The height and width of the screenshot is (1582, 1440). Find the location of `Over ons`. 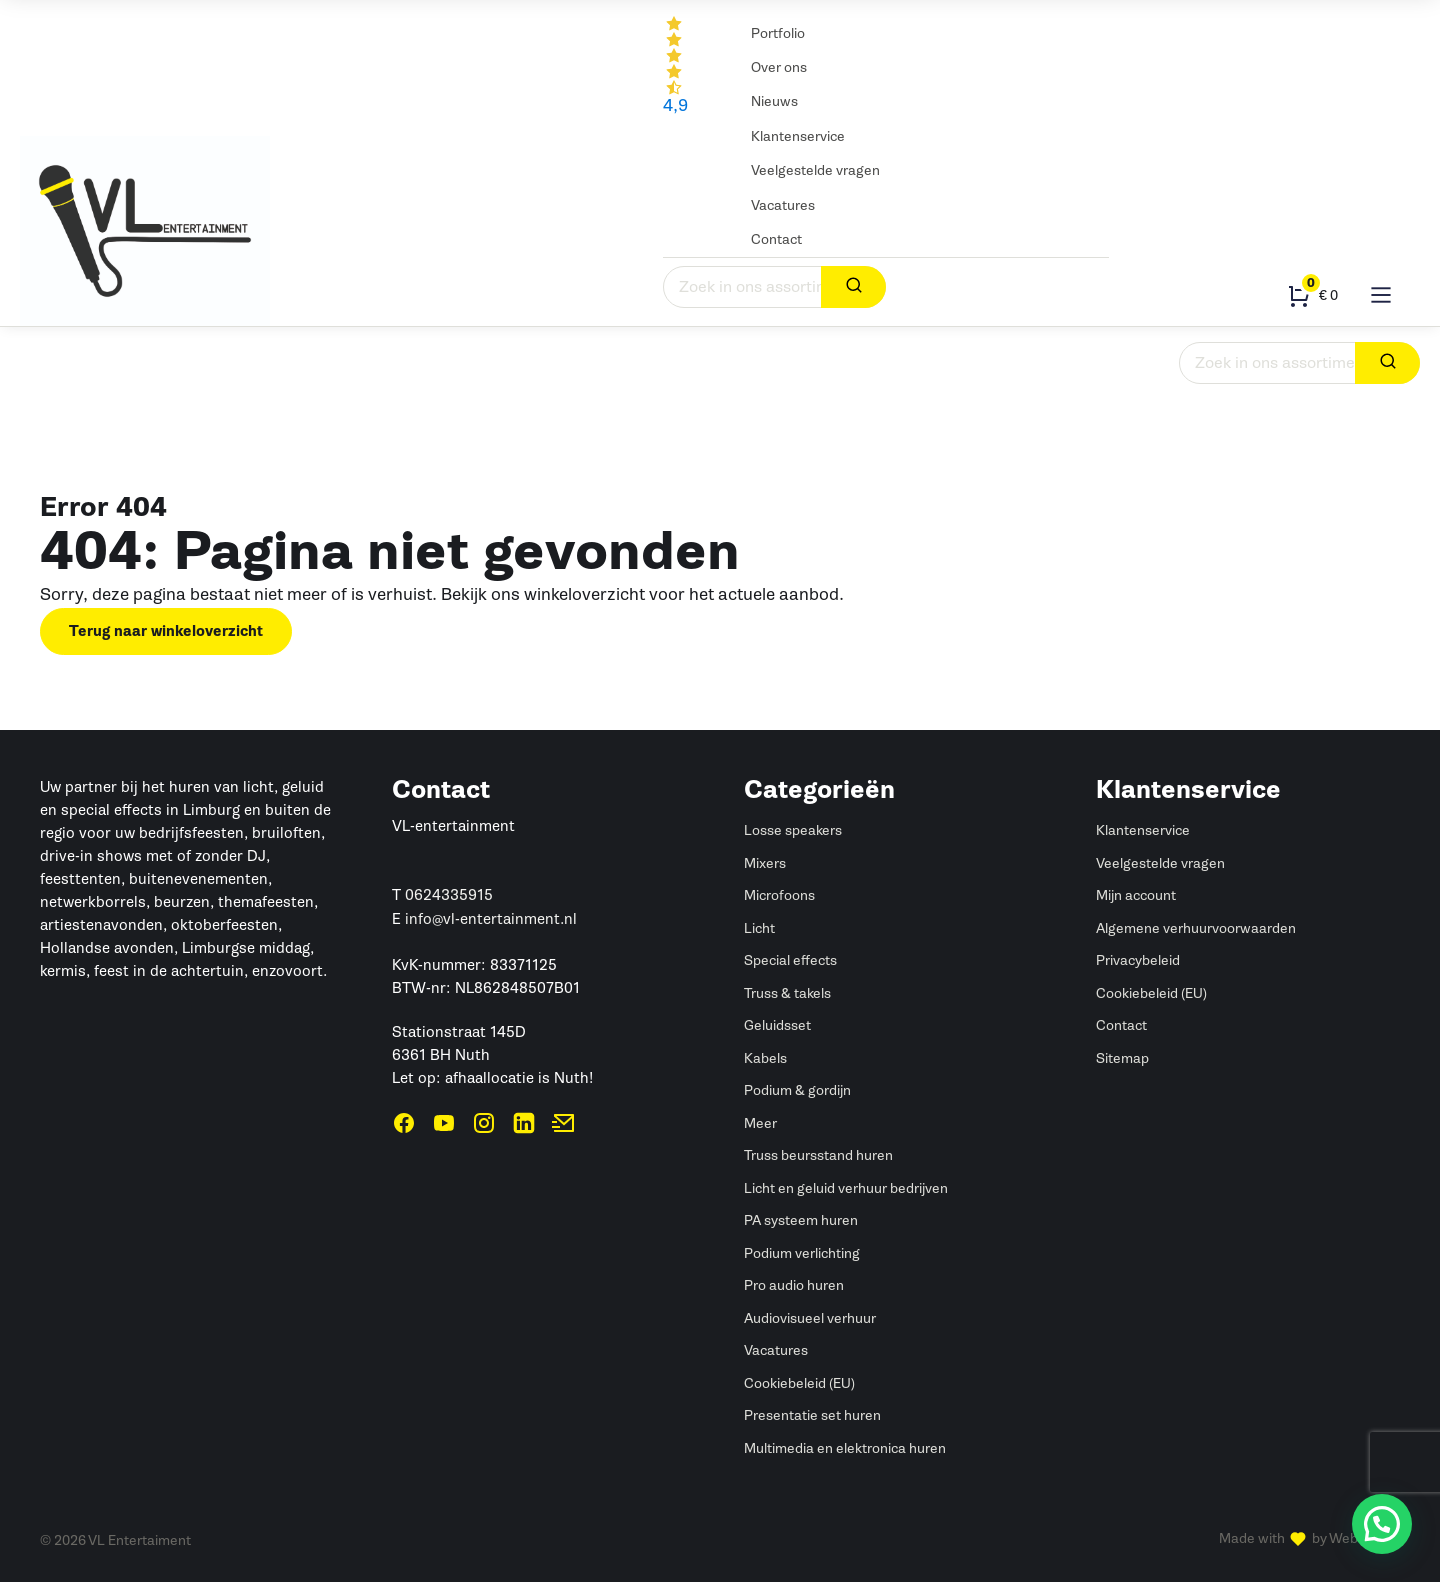

Over ons is located at coordinates (779, 67).